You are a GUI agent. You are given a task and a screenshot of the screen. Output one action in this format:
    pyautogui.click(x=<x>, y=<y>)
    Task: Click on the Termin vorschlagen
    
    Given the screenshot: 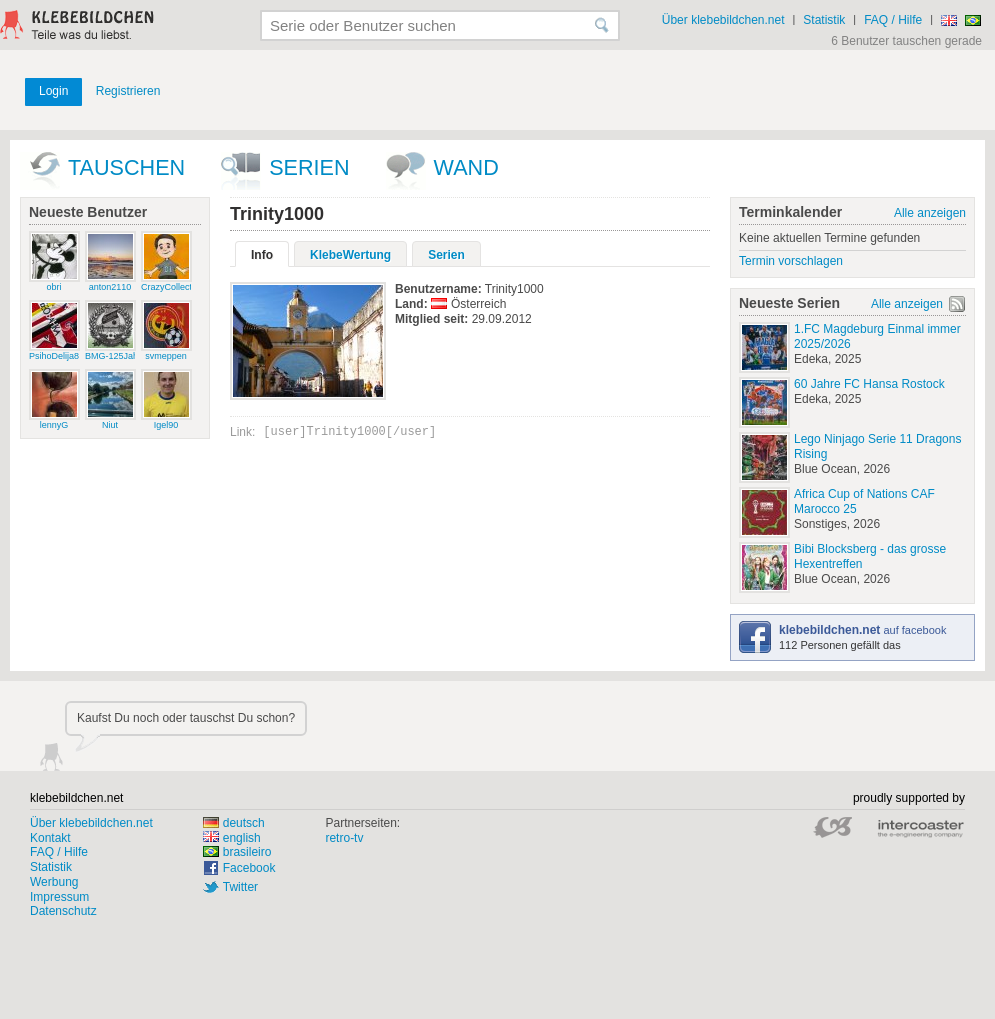 What is the action you would take?
    pyautogui.click(x=791, y=261)
    